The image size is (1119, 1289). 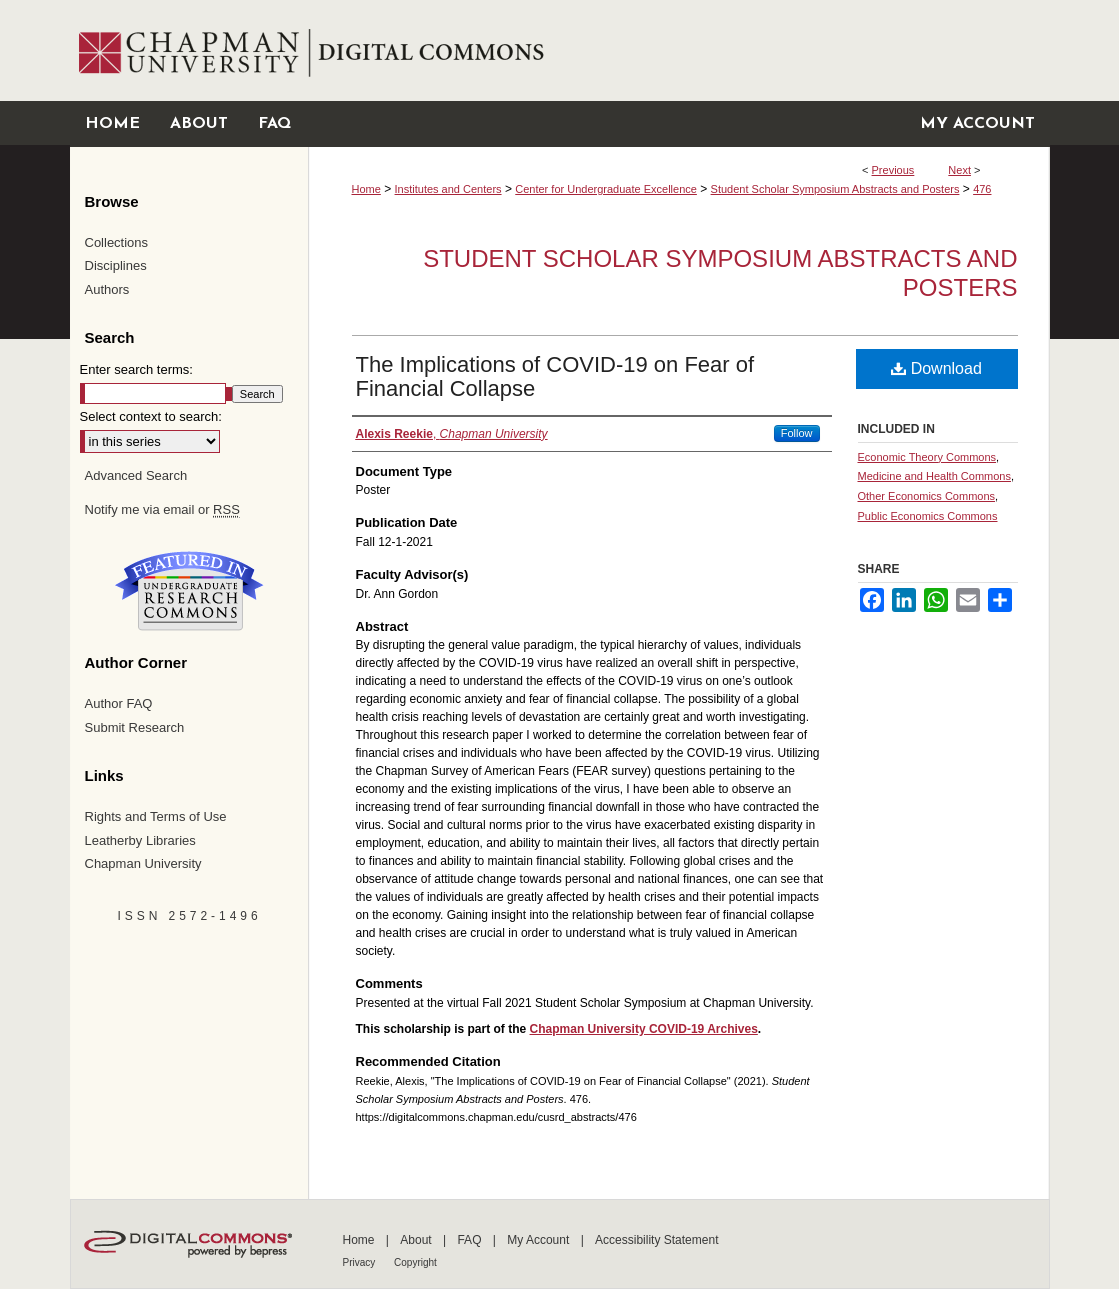 What do you see at coordinates (934, 476) in the screenshot?
I see `Medicine and Health Commons` at bounding box center [934, 476].